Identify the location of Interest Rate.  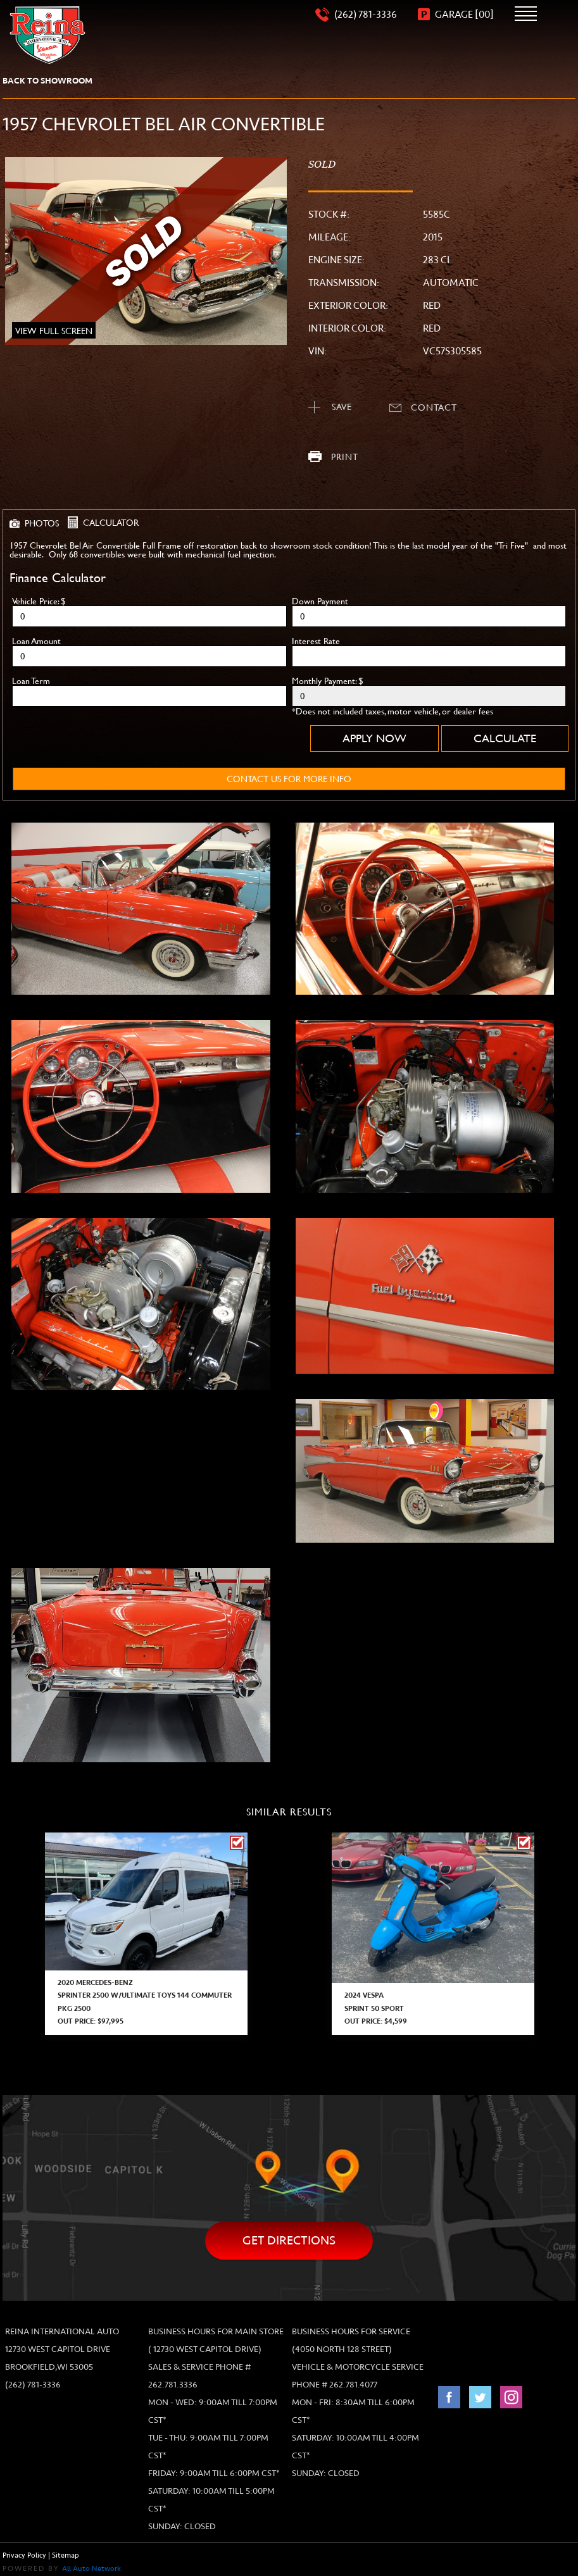
(316, 641).